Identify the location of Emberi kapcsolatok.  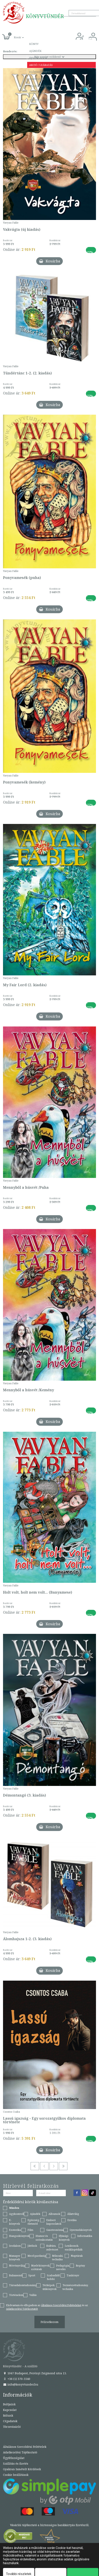
(53, 2222).